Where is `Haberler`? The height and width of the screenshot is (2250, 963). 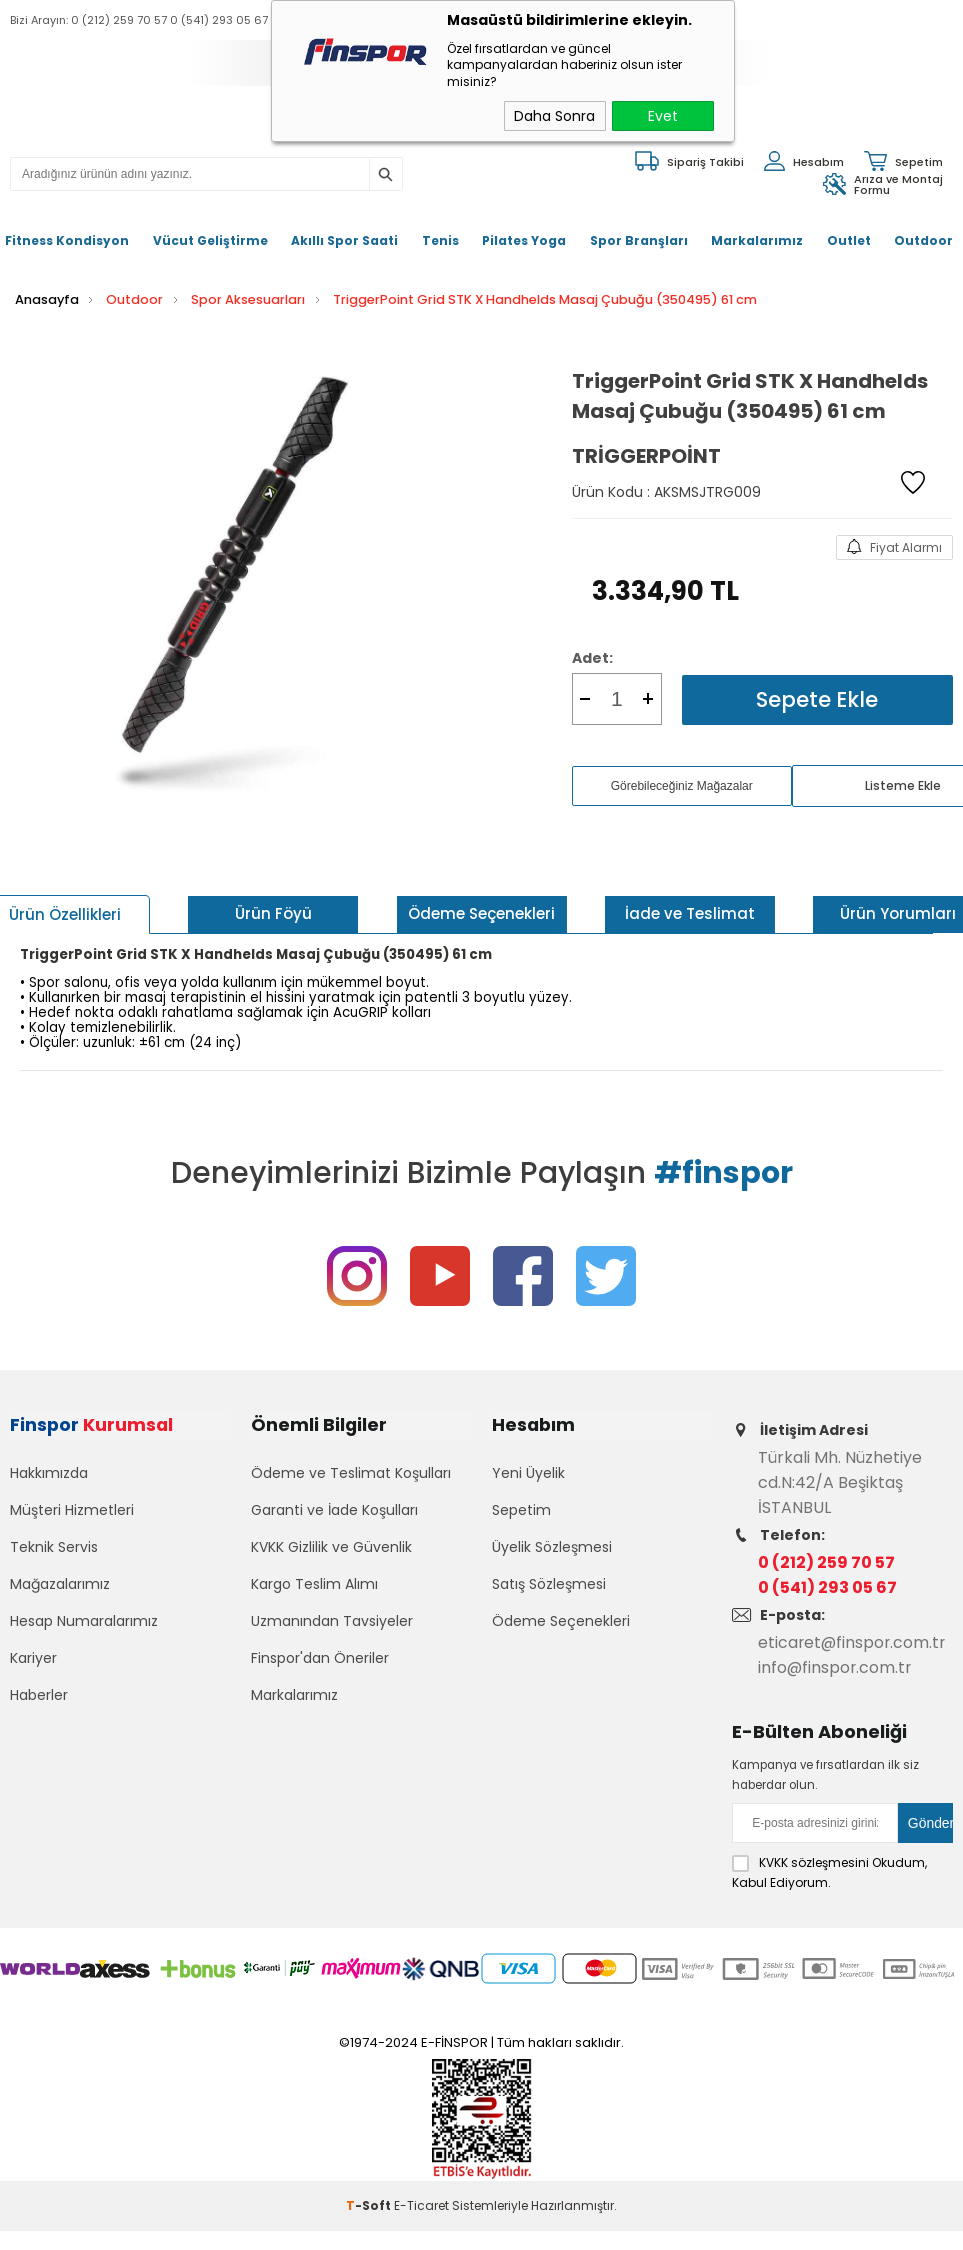 Haberler is located at coordinates (39, 1697).